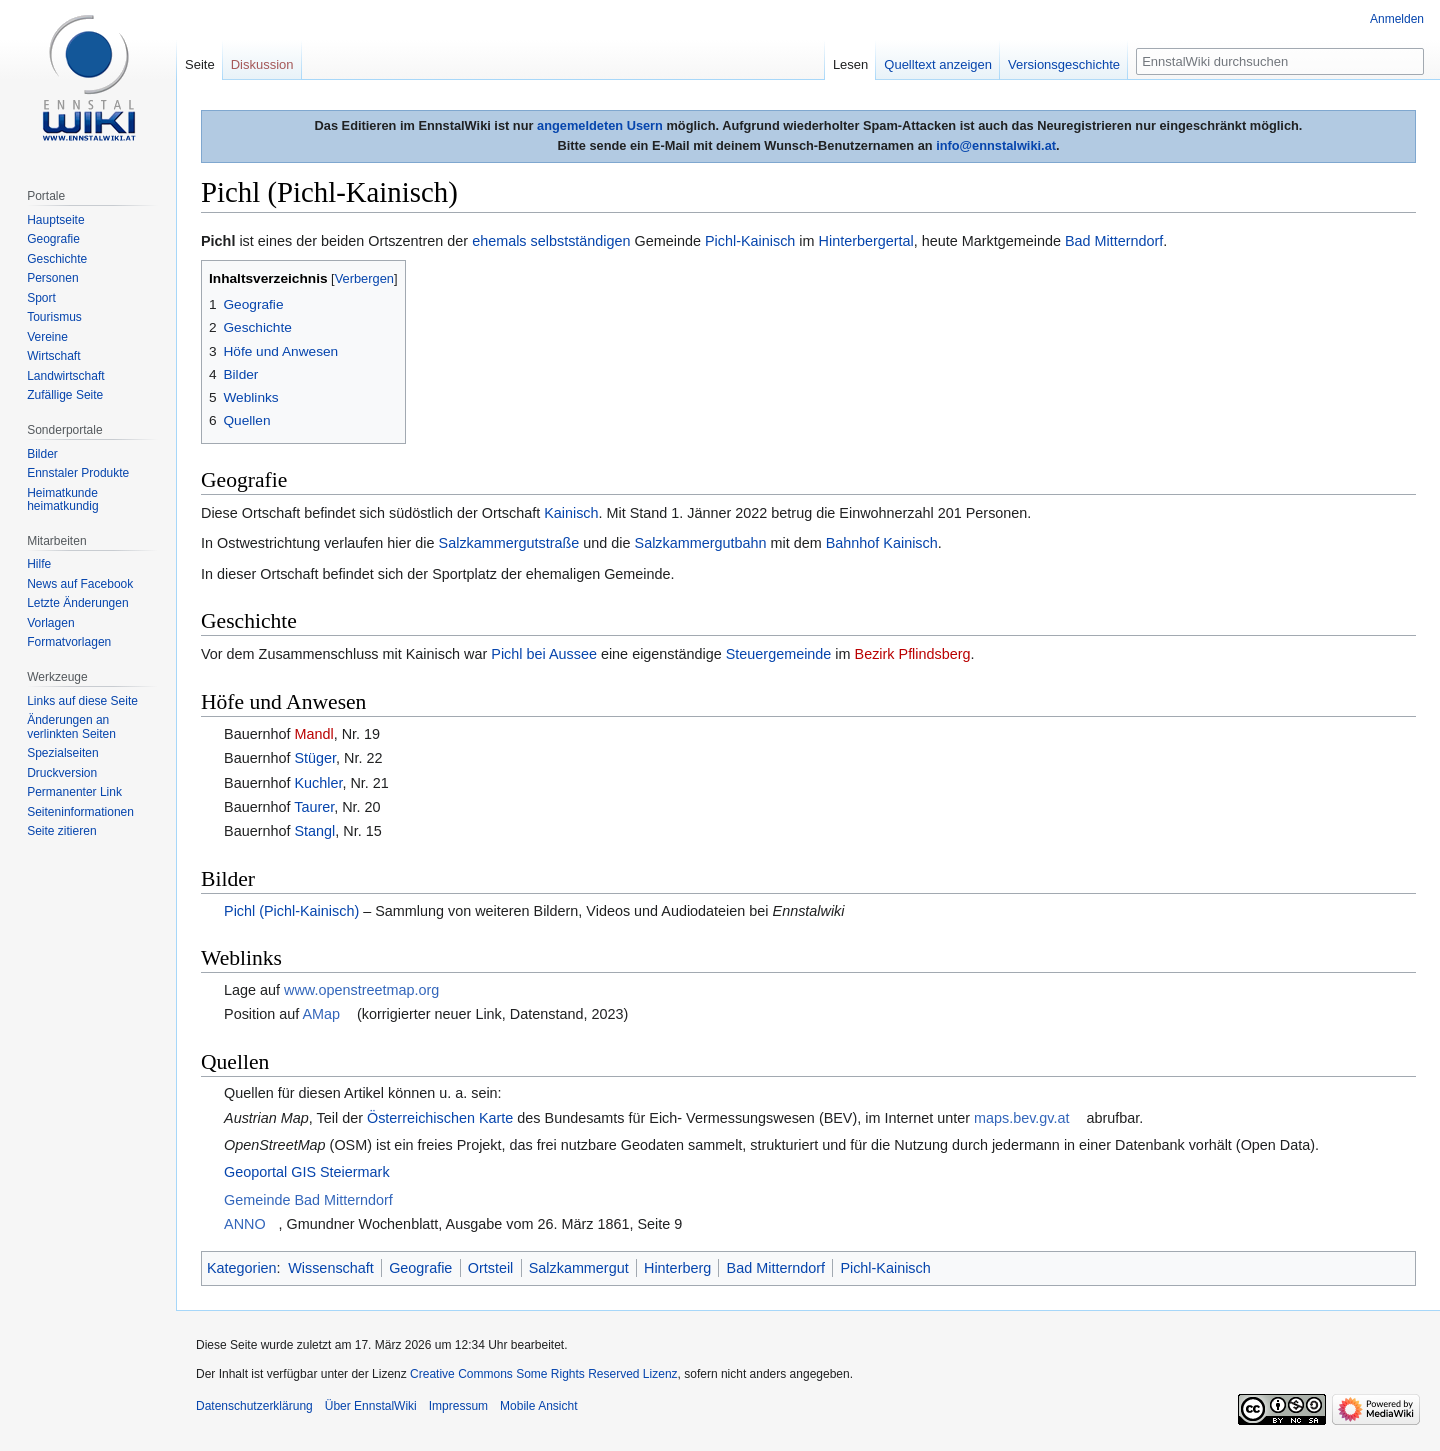 Image resolution: width=1440 pixels, height=1451 pixels. What do you see at coordinates (42, 454) in the screenshot?
I see `Bilder` at bounding box center [42, 454].